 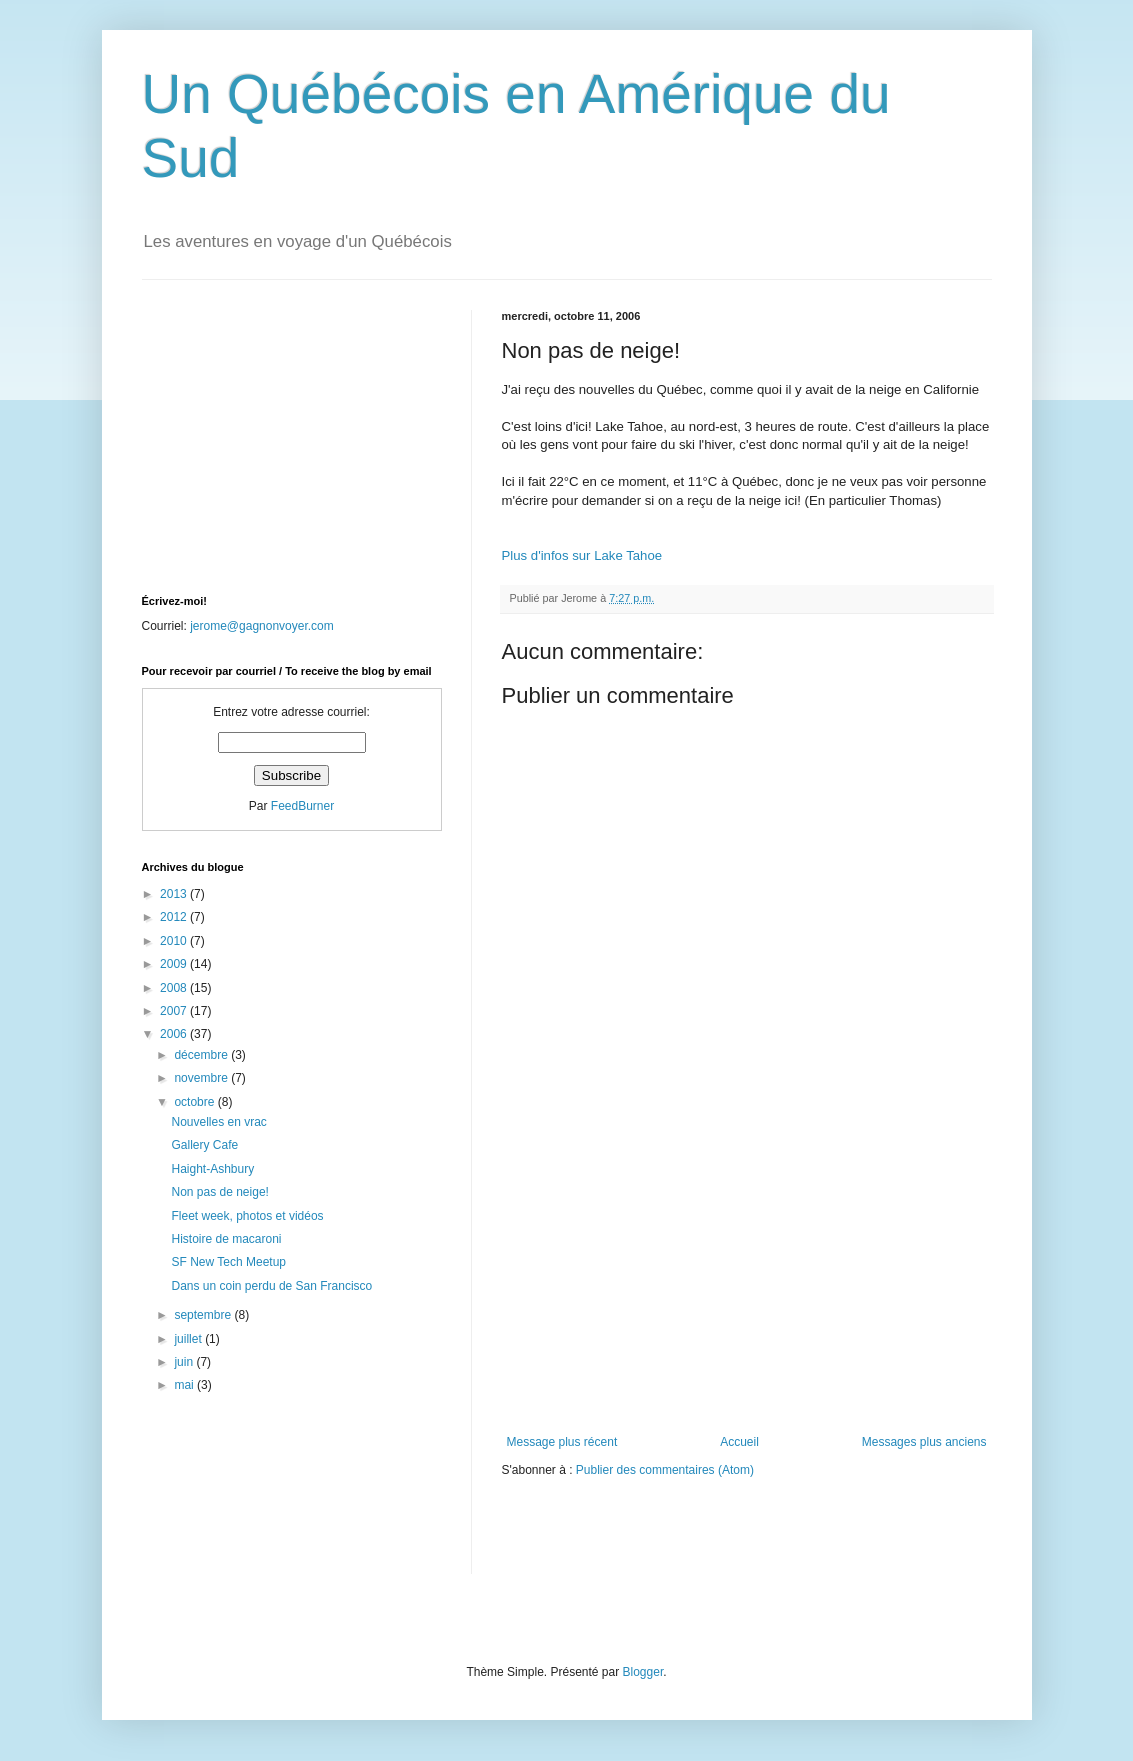 I want to click on Messages plus anciens, so click(x=924, y=1442).